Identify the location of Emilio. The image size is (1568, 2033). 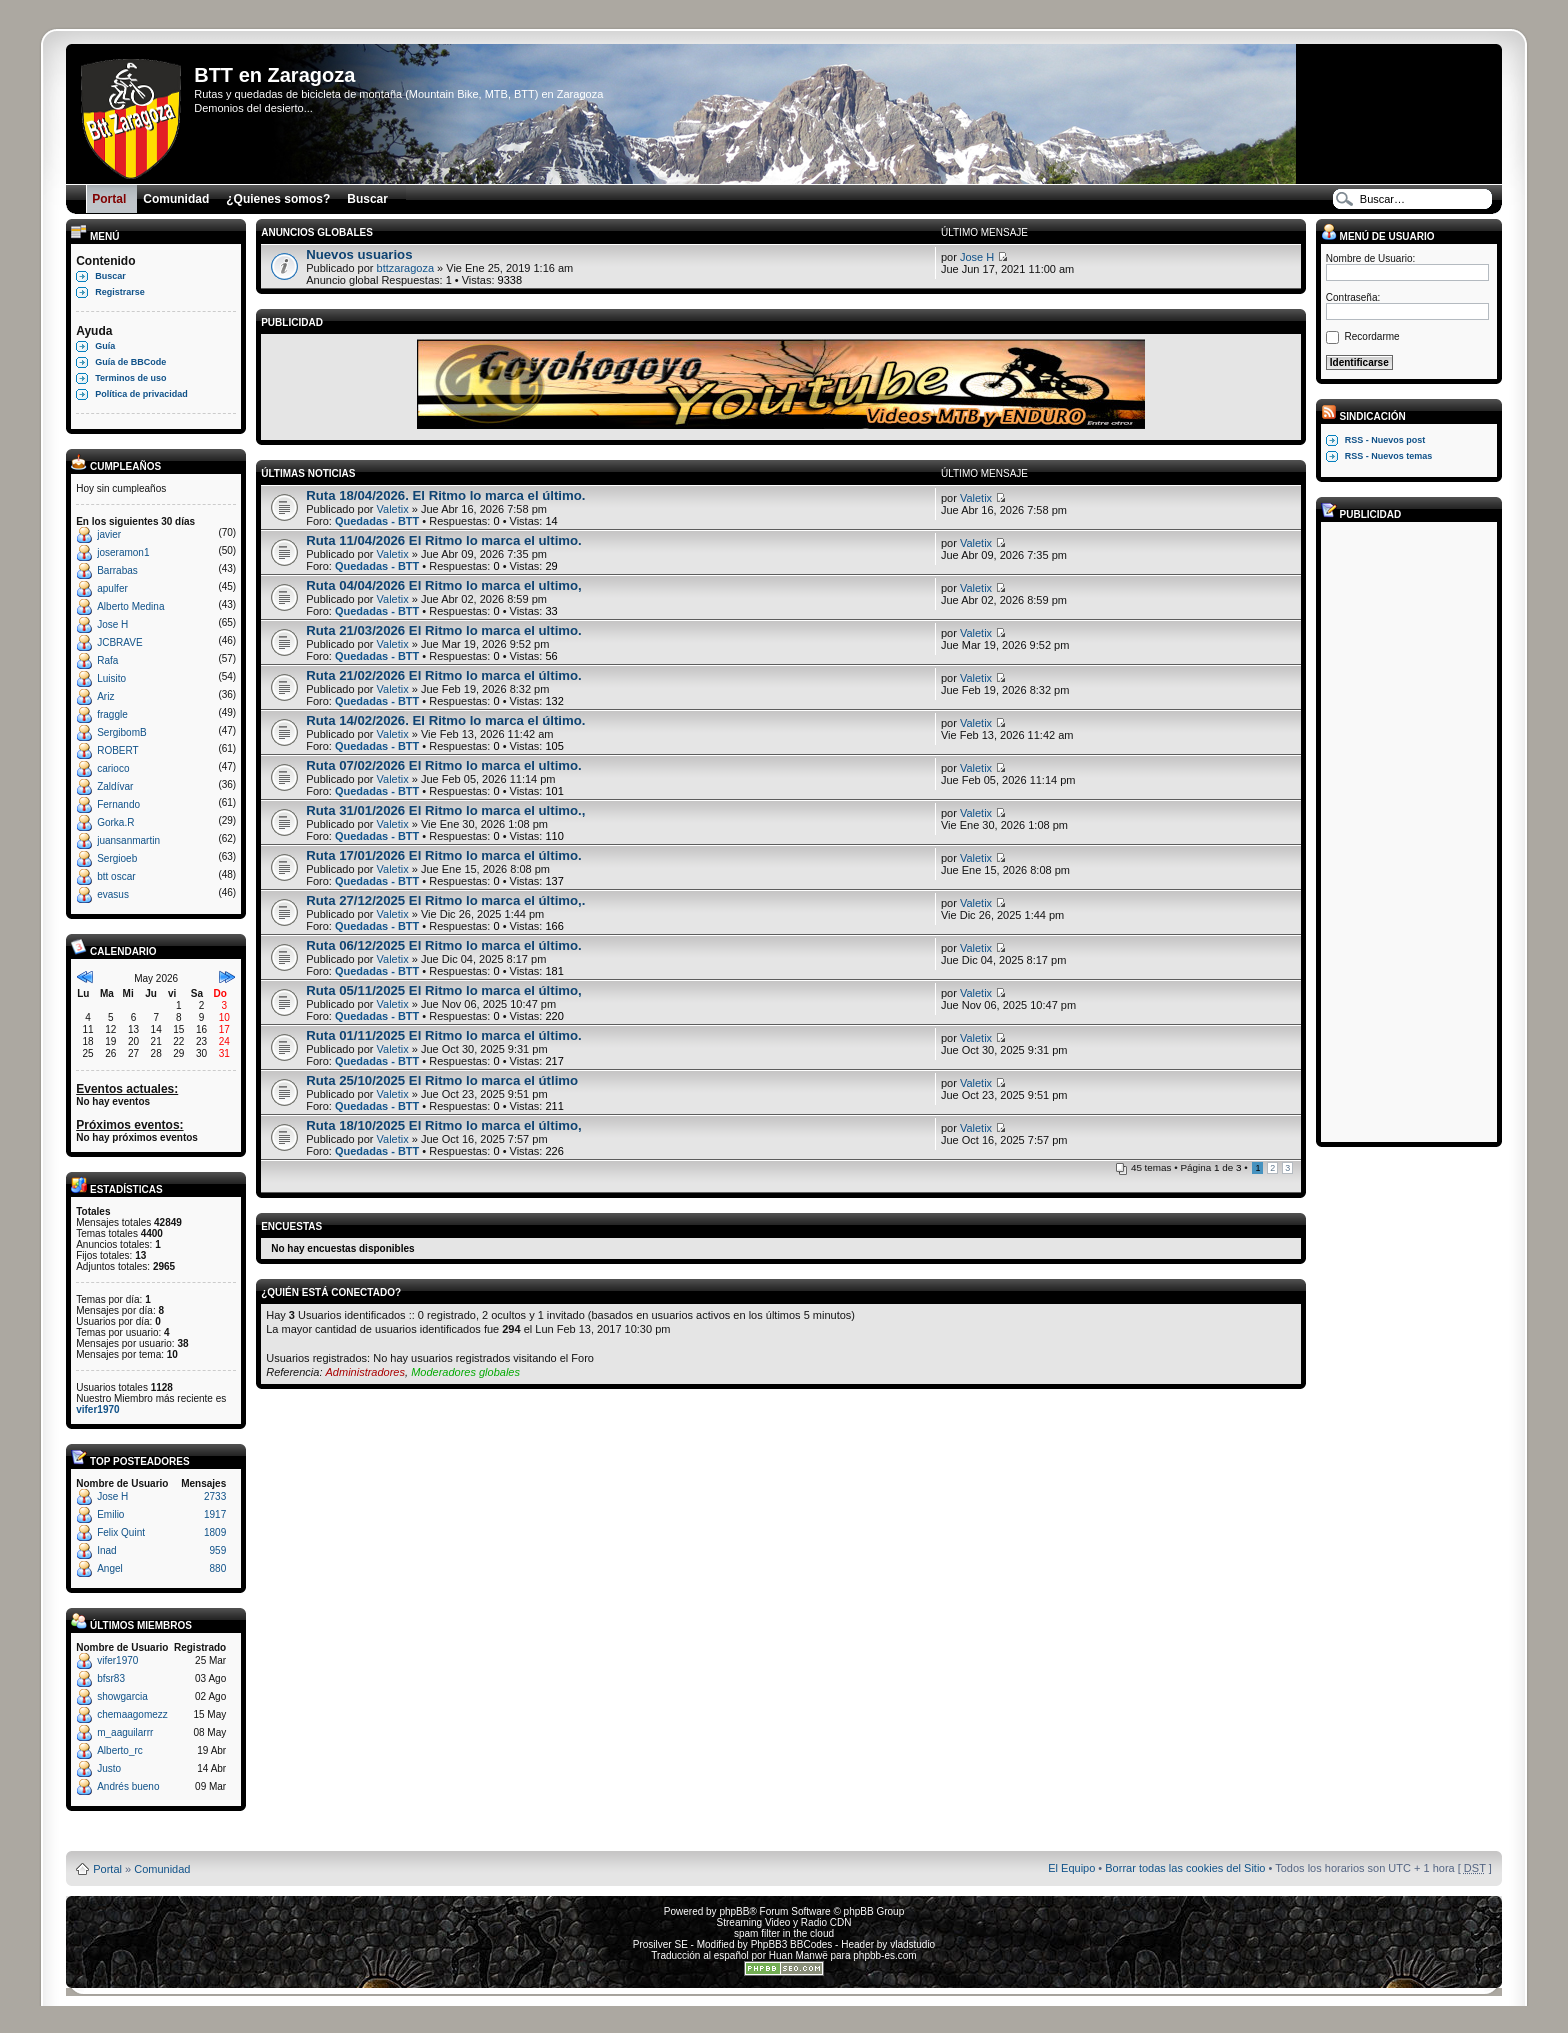
(110, 1514).